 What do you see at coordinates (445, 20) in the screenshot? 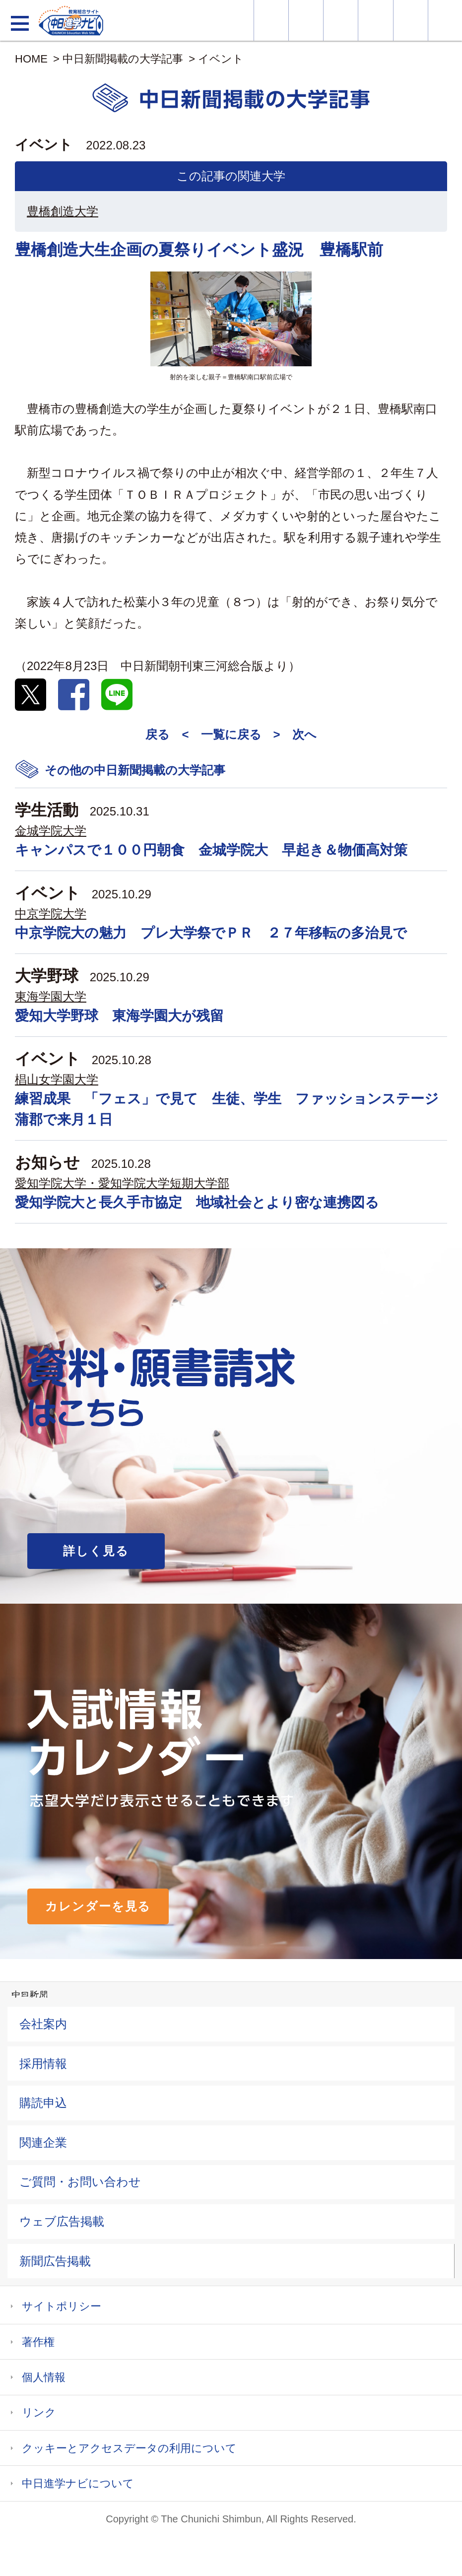
I see `大学YouTube動画` at bounding box center [445, 20].